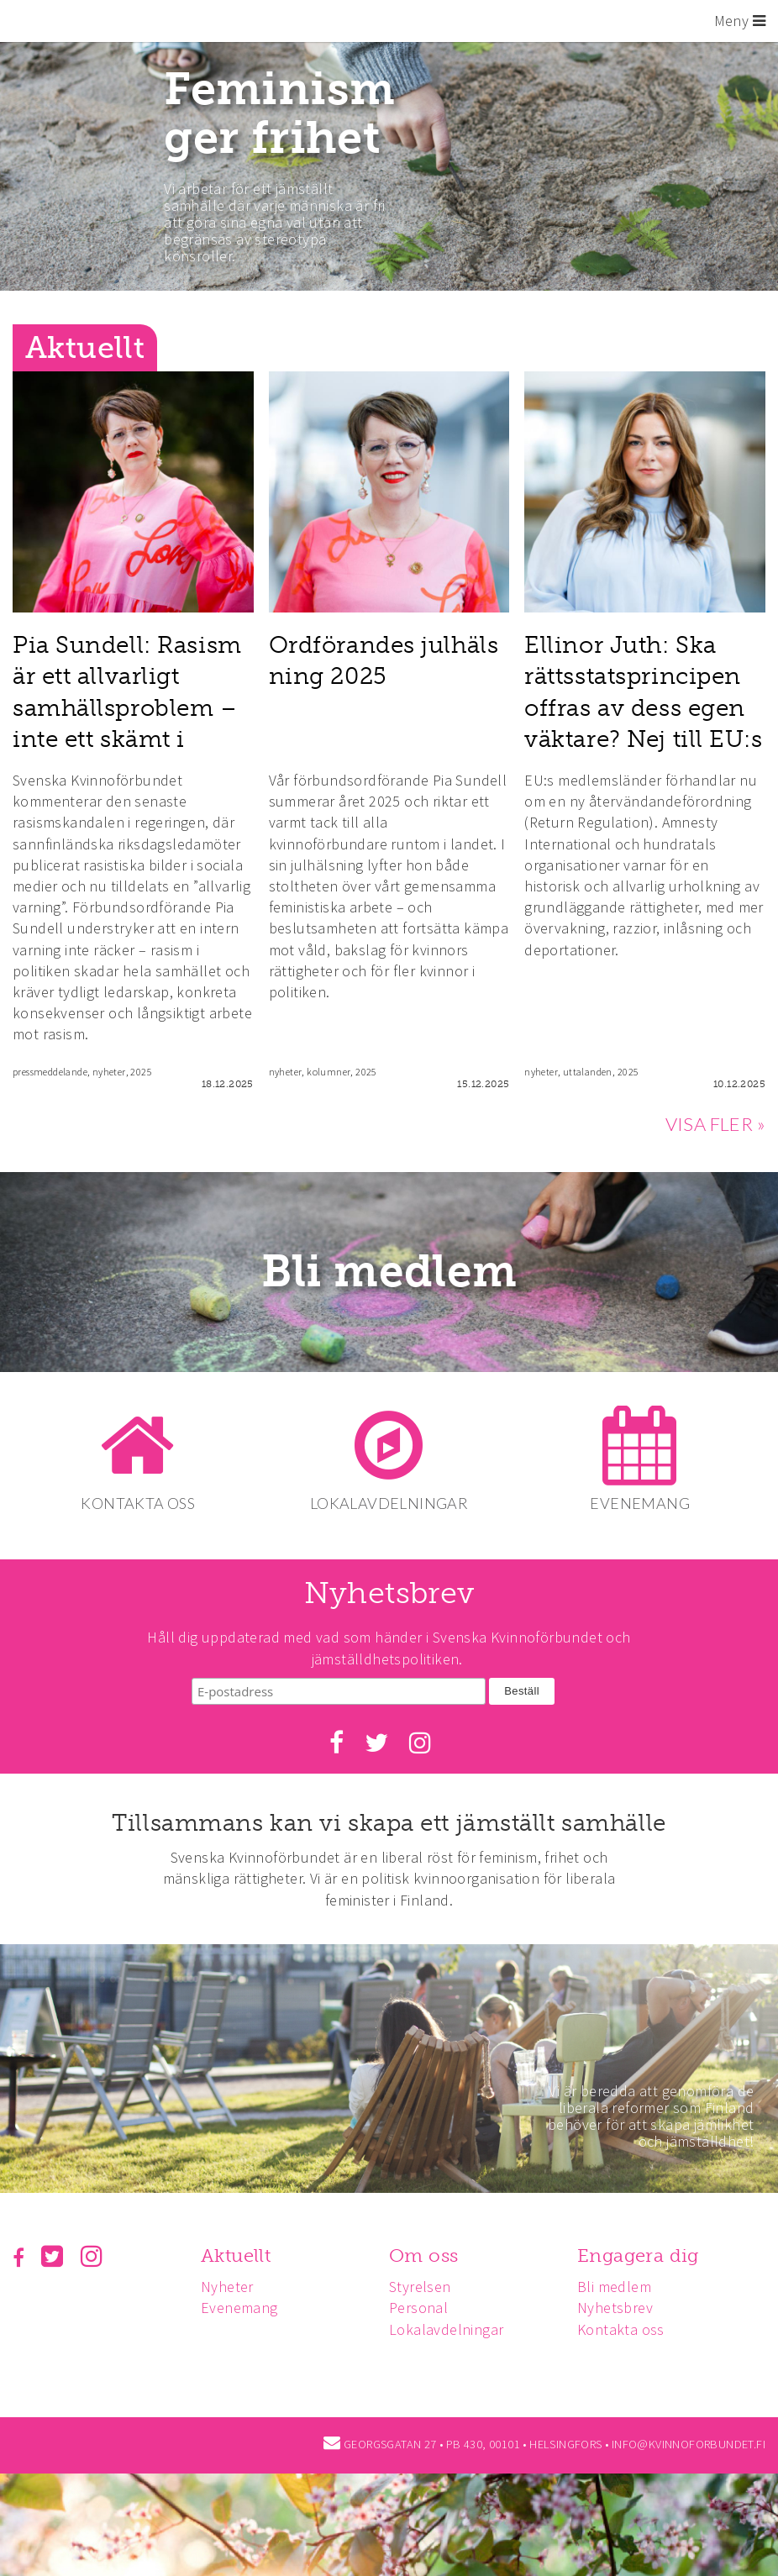  What do you see at coordinates (135, 1503) in the screenshot?
I see `KONTAKTA OSS` at bounding box center [135, 1503].